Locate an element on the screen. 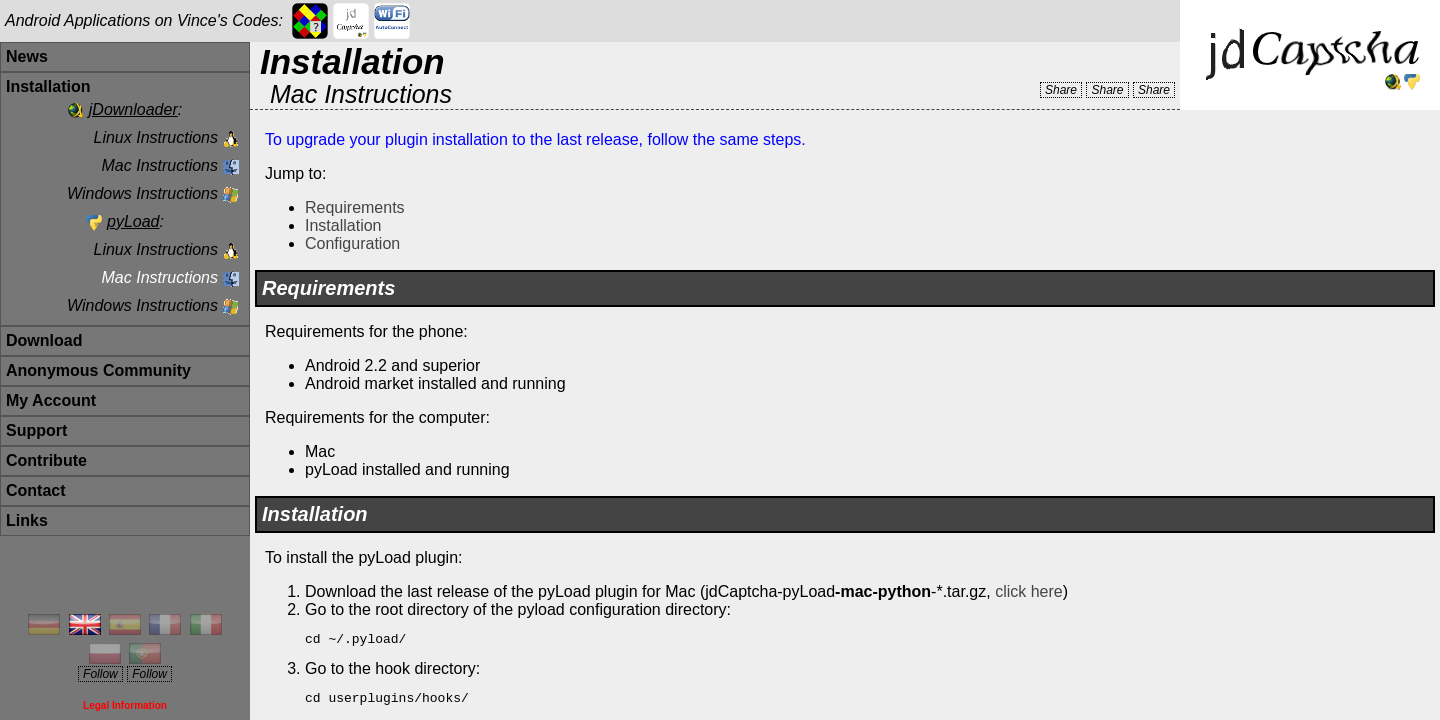 The width and height of the screenshot is (1440, 720). My Account is located at coordinates (51, 400).